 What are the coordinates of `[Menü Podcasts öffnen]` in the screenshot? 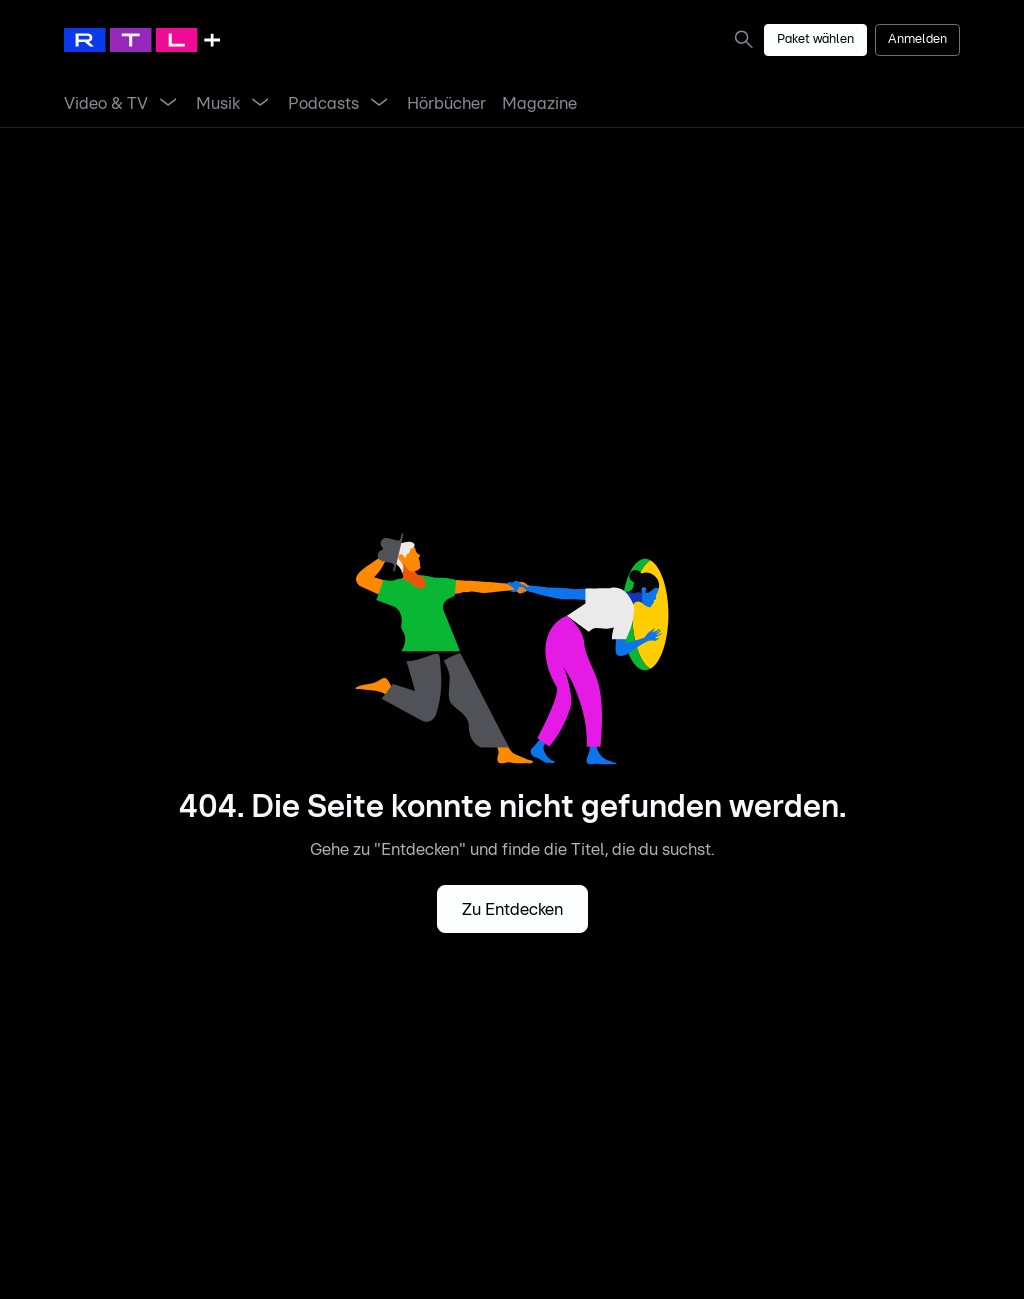 It's located at (379, 104).